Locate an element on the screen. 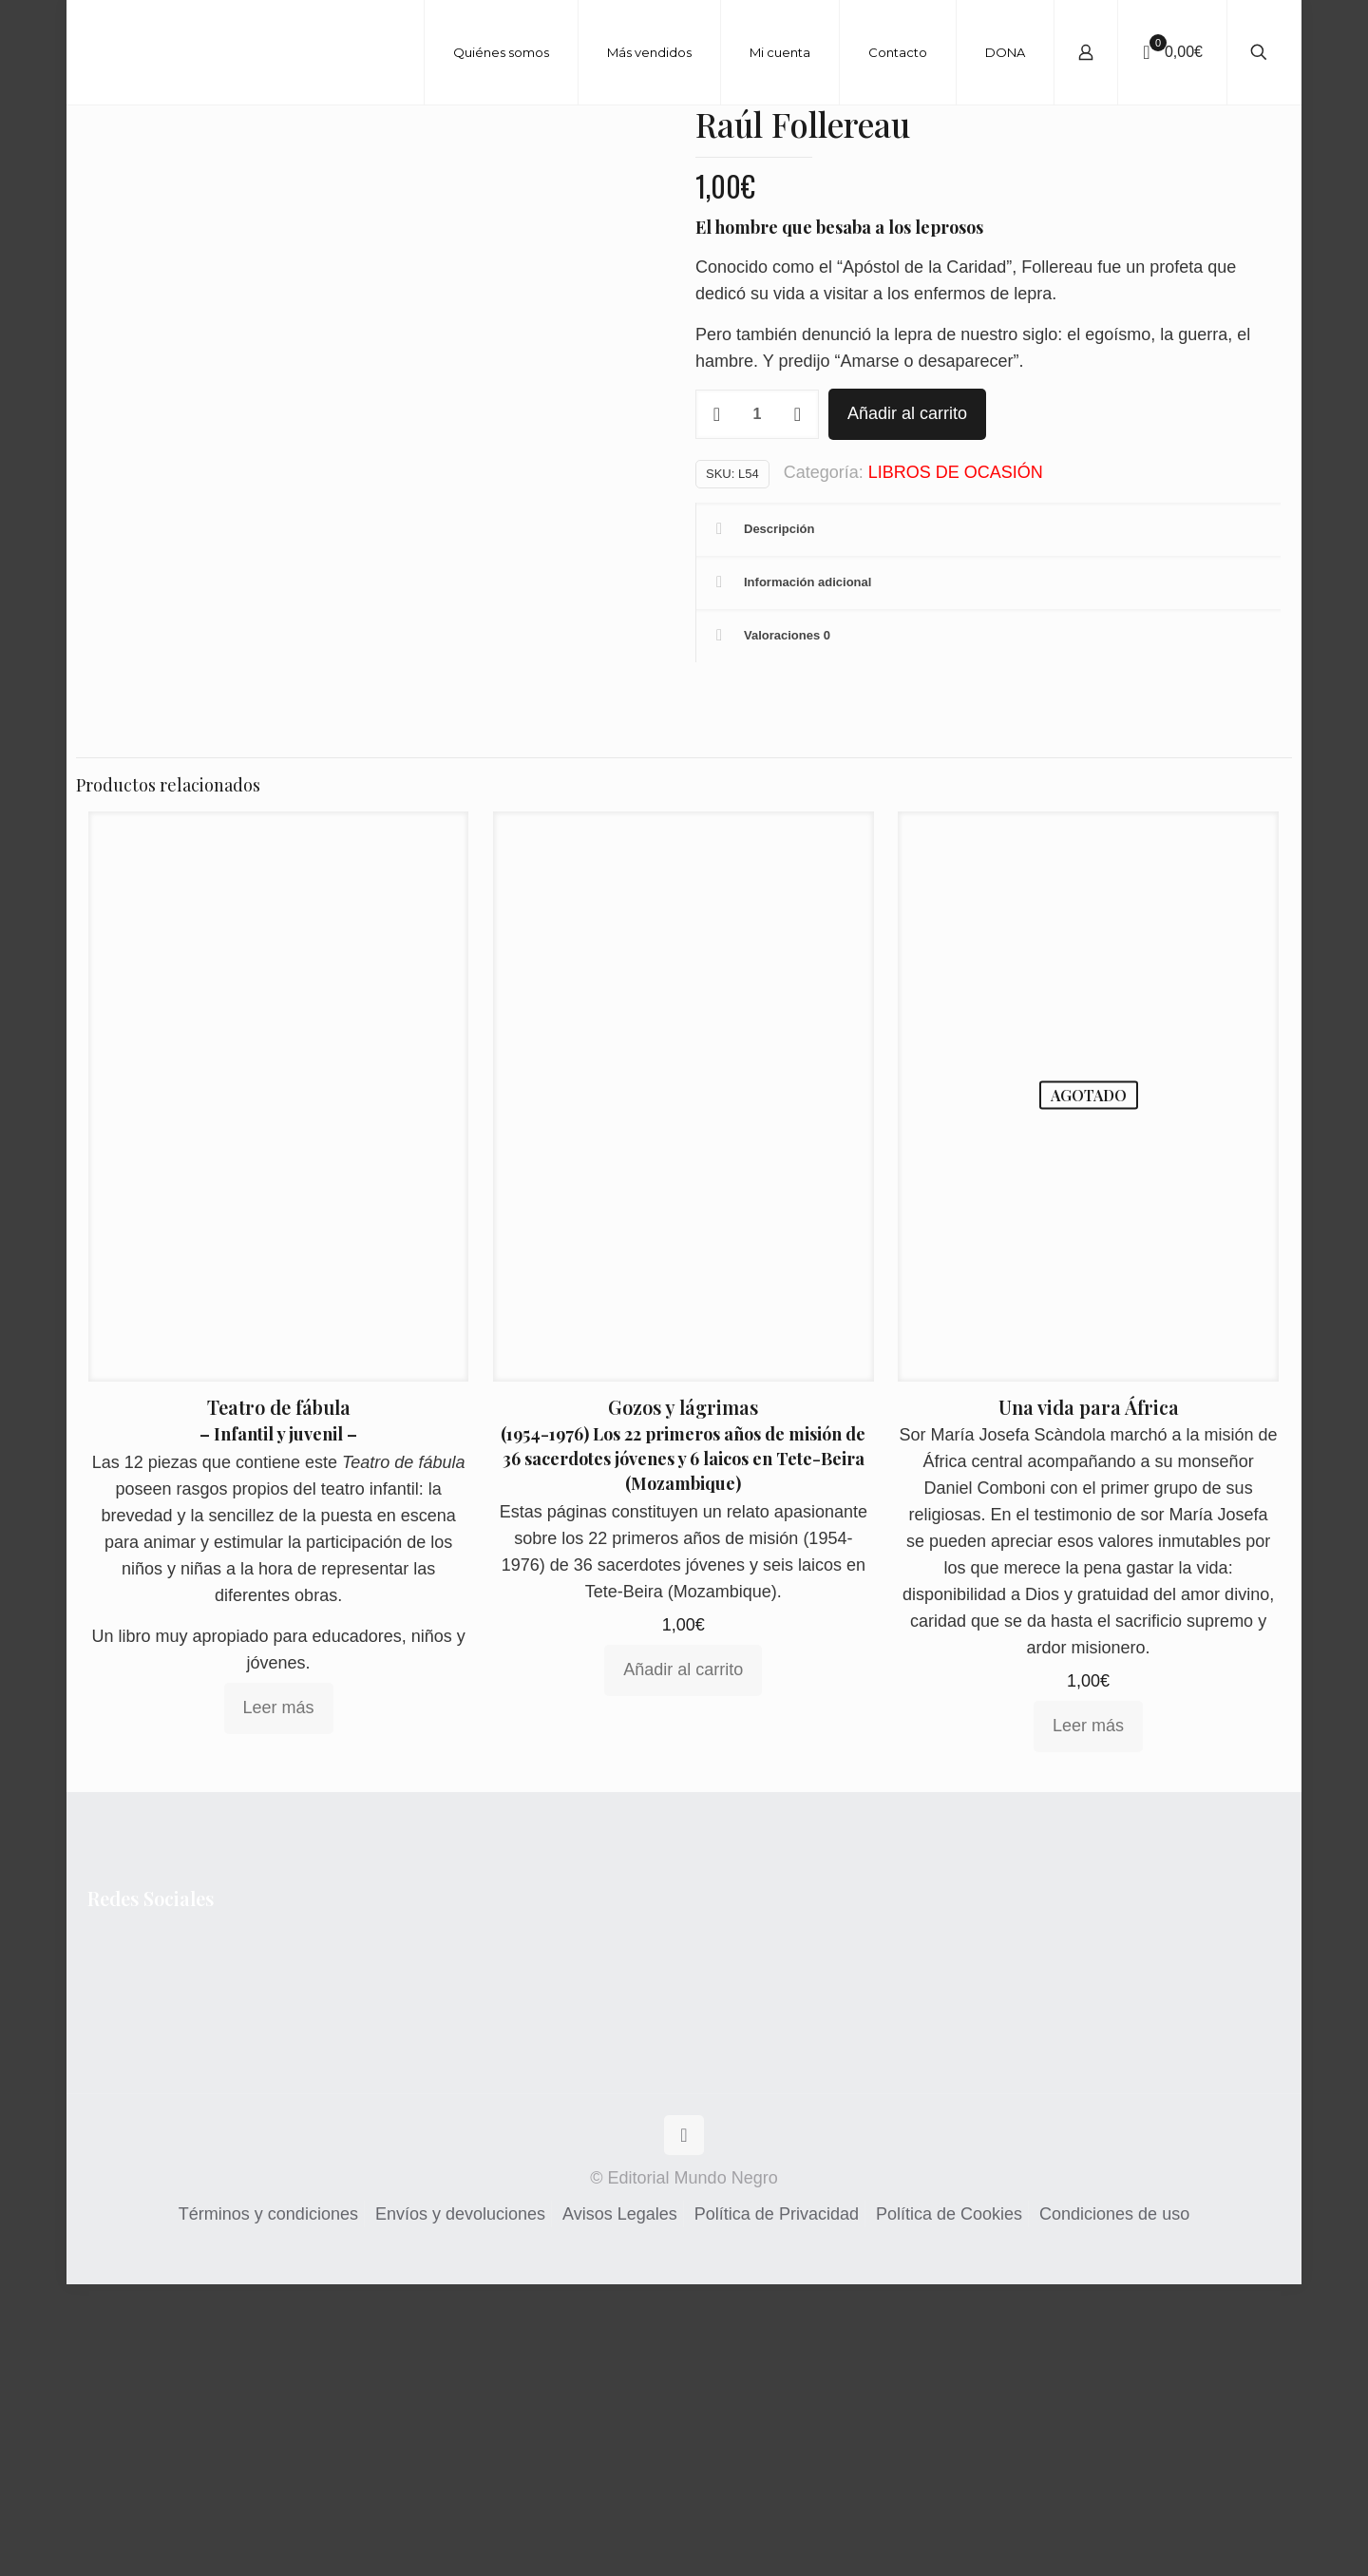  Política de Cookies is located at coordinates (949, 2505).